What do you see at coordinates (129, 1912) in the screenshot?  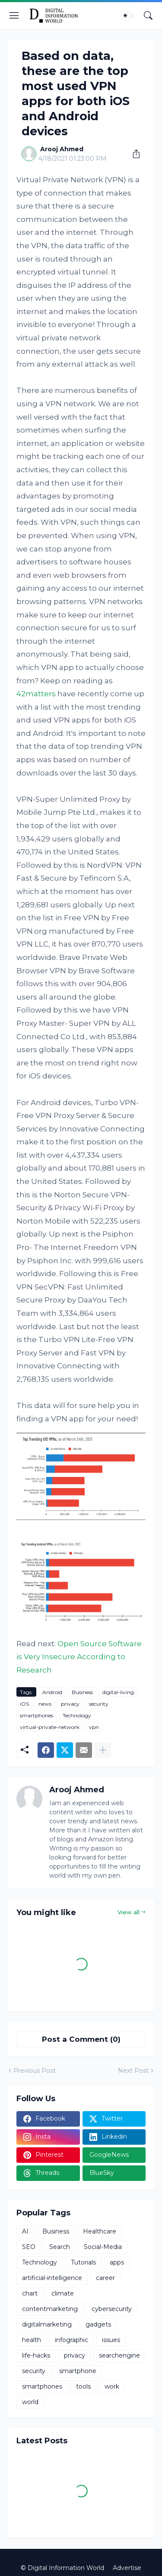 I see `View all` at bounding box center [129, 1912].